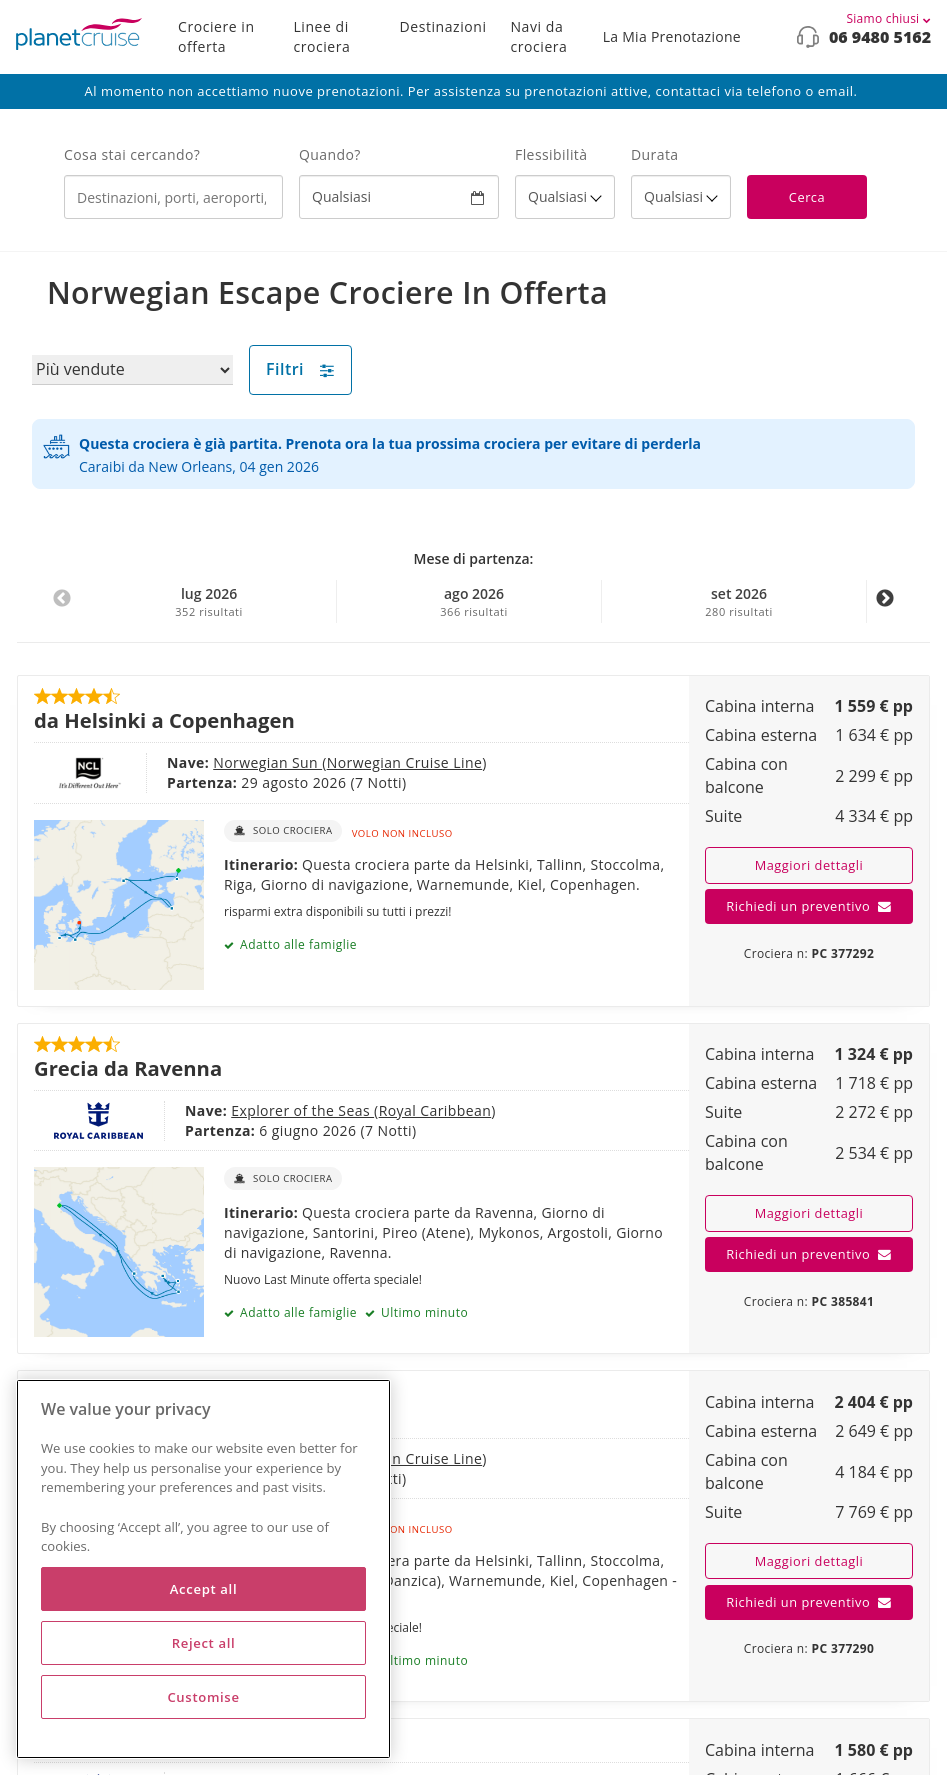  Describe the element at coordinates (203, 1589) in the screenshot. I see `Accept all` at that location.